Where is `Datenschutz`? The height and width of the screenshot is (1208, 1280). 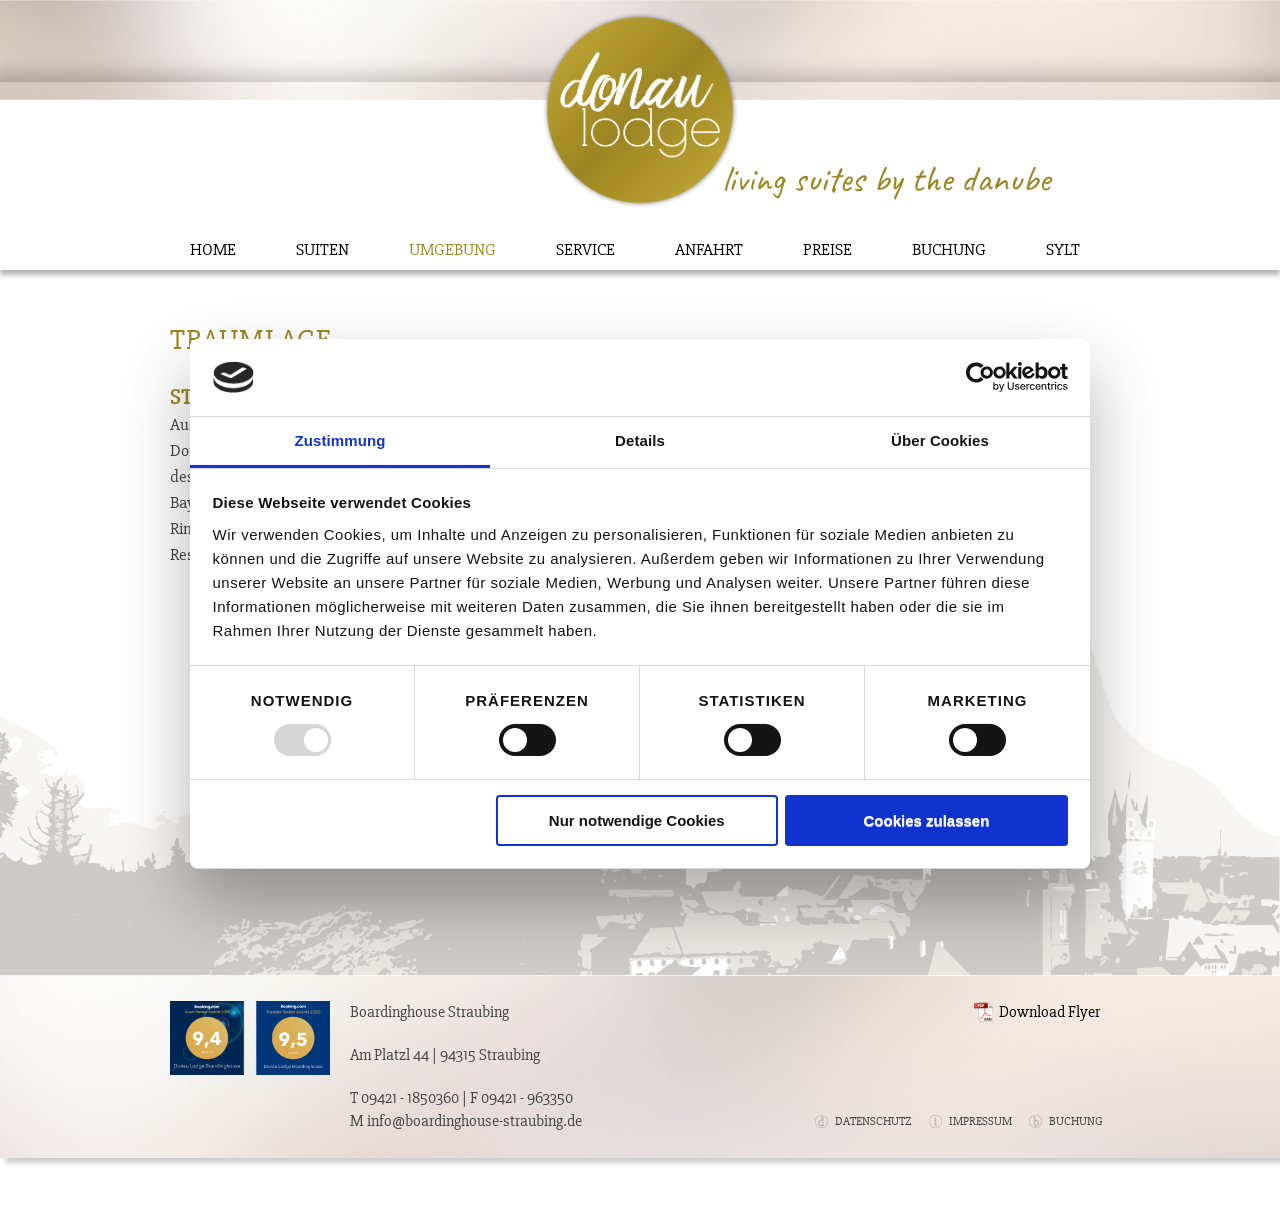
Datenschutz is located at coordinates (873, 1121).